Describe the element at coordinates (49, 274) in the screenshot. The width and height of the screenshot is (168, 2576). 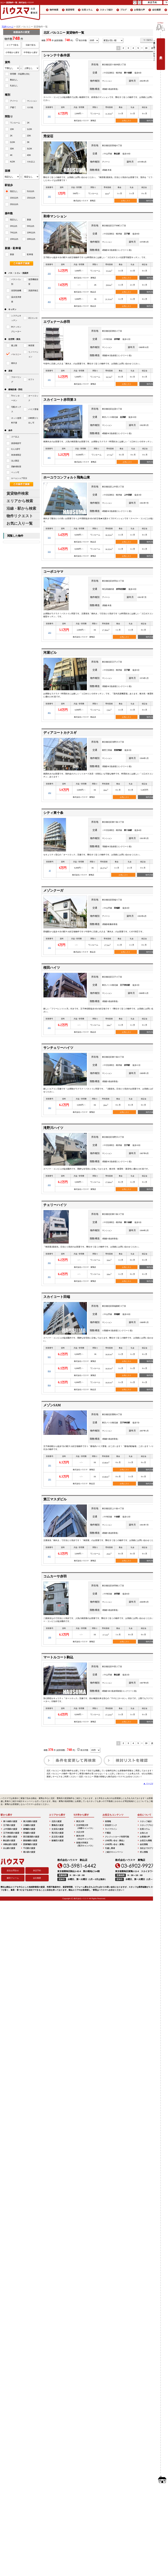
I see `203` at that location.